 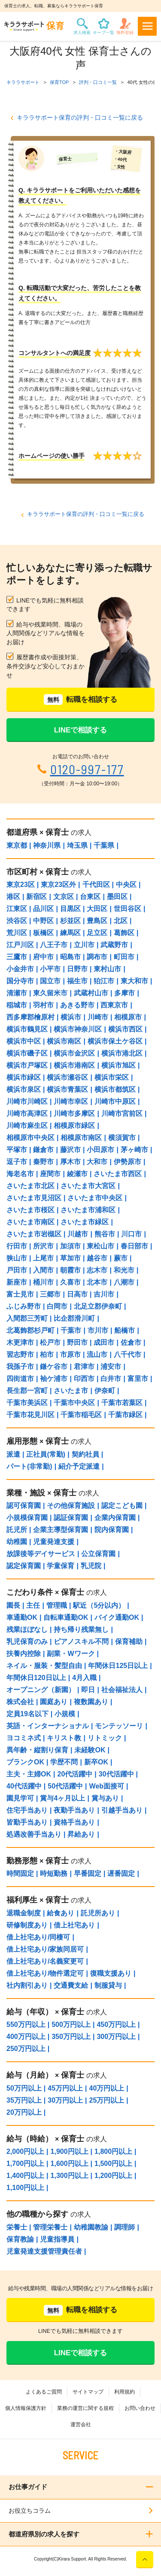 What do you see at coordinates (122, 1137) in the screenshot?
I see `横須賀市` at bounding box center [122, 1137].